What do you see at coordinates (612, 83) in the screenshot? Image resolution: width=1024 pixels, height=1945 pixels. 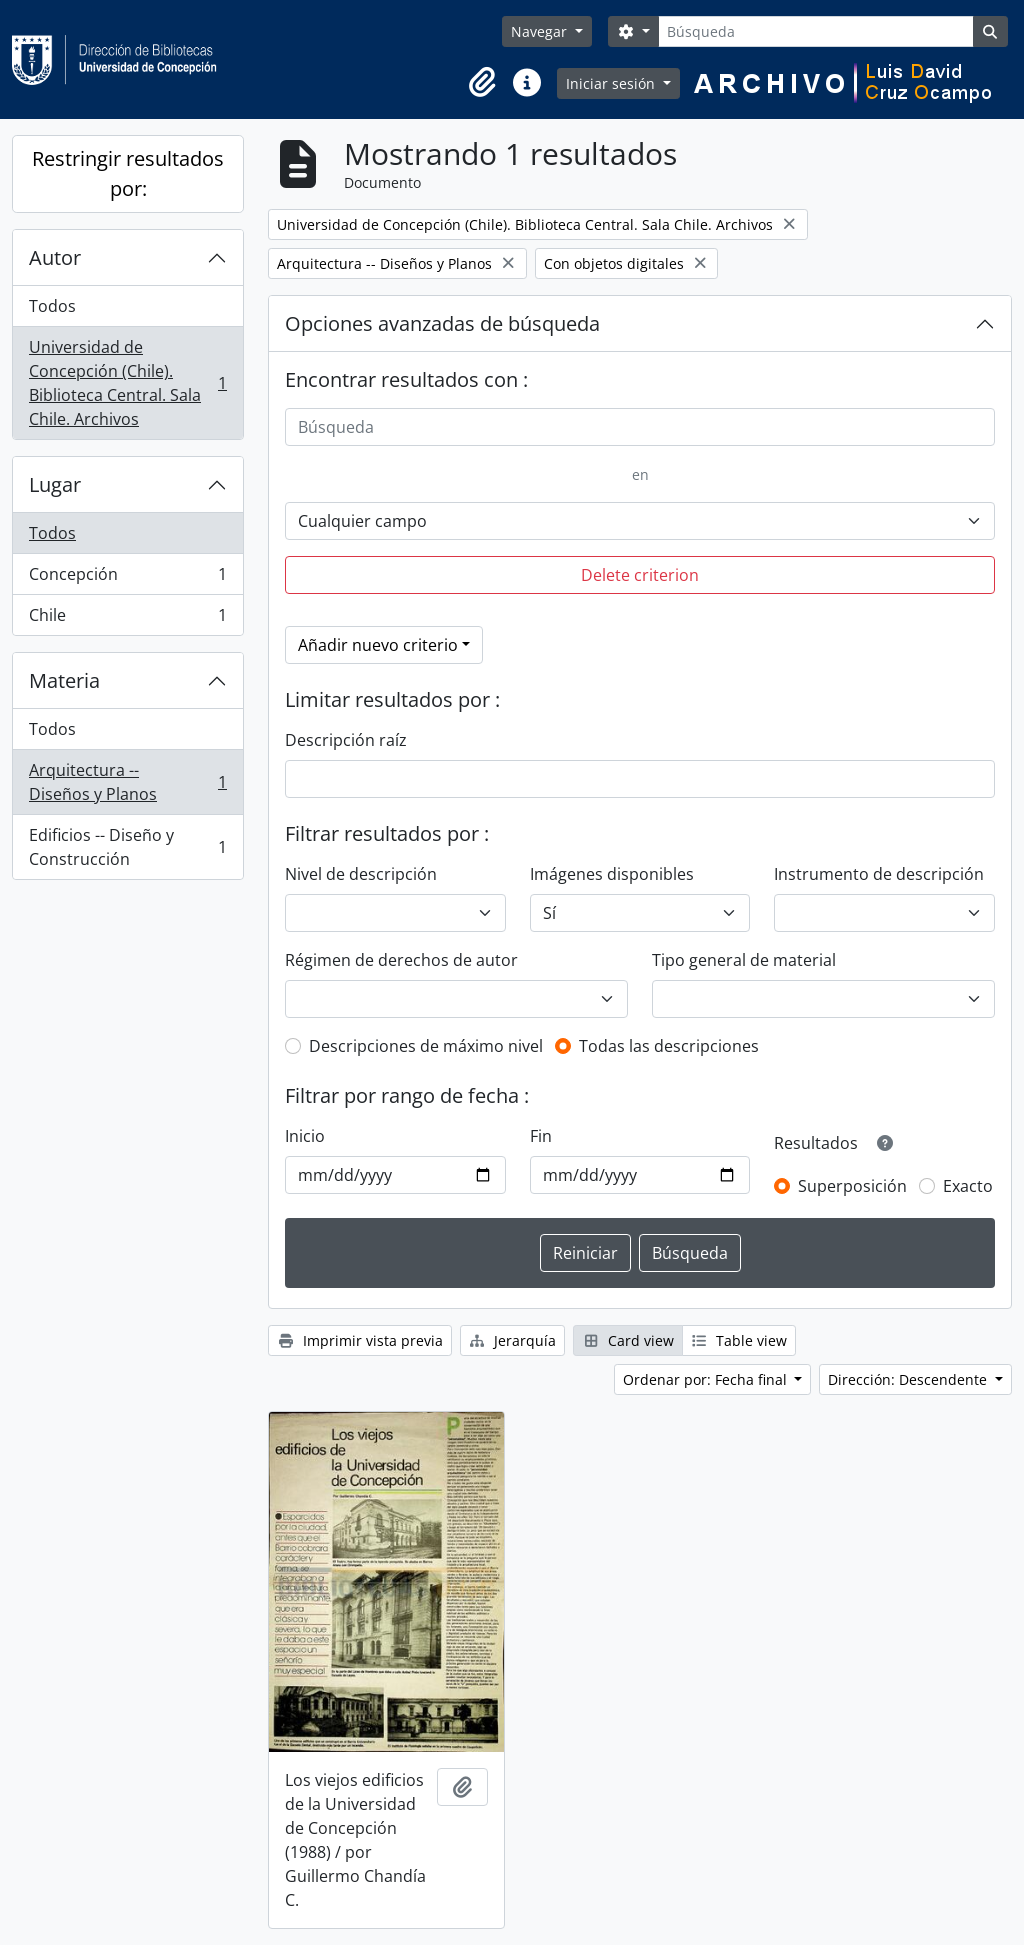 I see `Iniciar sesión` at bounding box center [612, 83].